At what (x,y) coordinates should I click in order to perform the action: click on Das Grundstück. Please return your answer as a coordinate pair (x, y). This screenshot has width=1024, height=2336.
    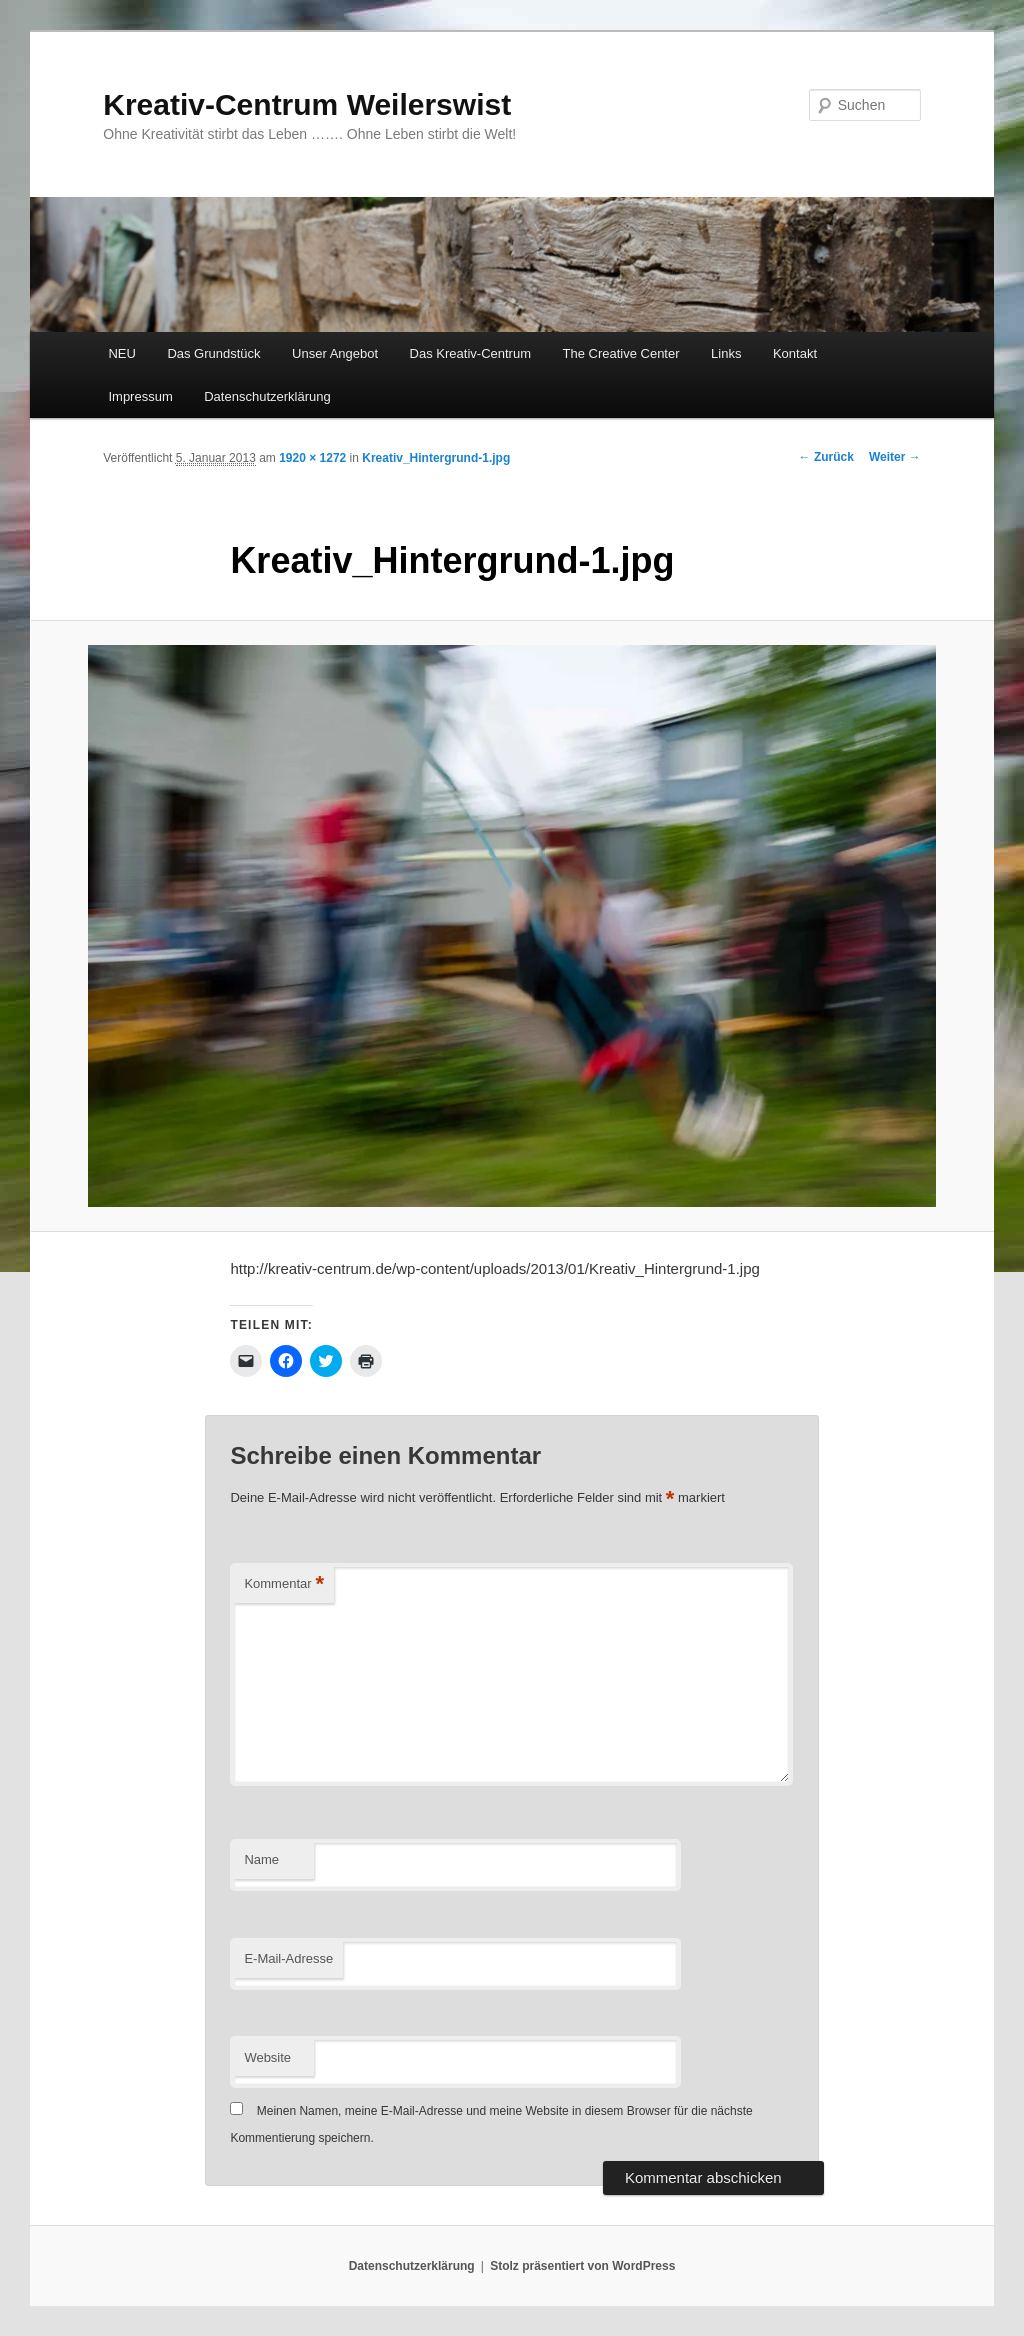
    Looking at the image, I should click on (213, 353).